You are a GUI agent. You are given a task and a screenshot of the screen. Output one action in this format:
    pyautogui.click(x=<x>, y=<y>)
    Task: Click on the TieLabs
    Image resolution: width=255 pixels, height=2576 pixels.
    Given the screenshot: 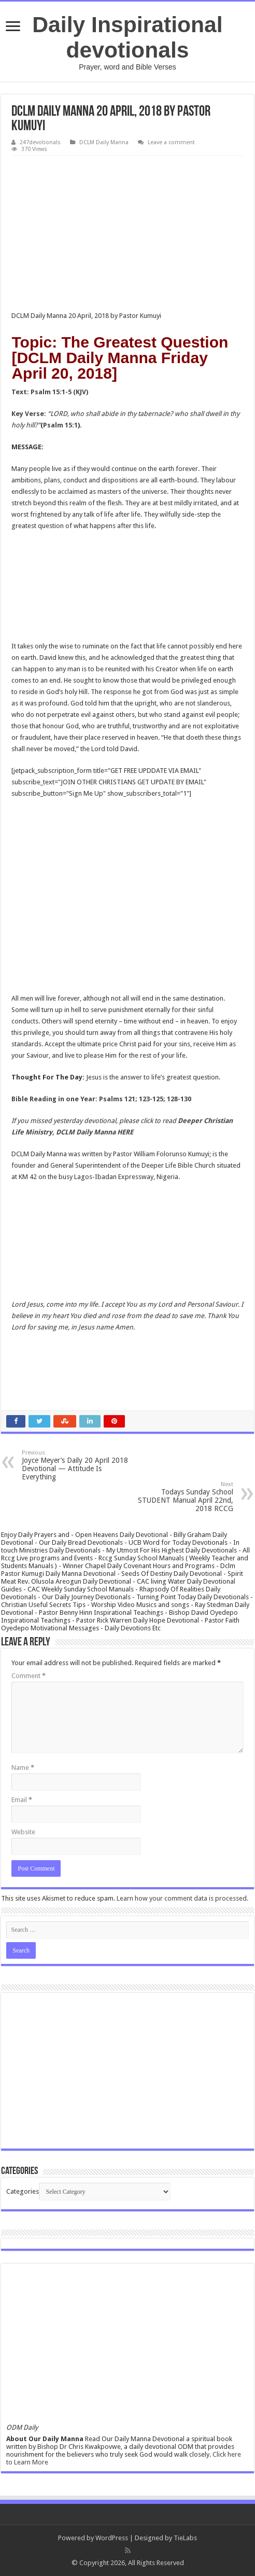 What is the action you would take?
    pyautogui.click(x=185, y=2538)
    